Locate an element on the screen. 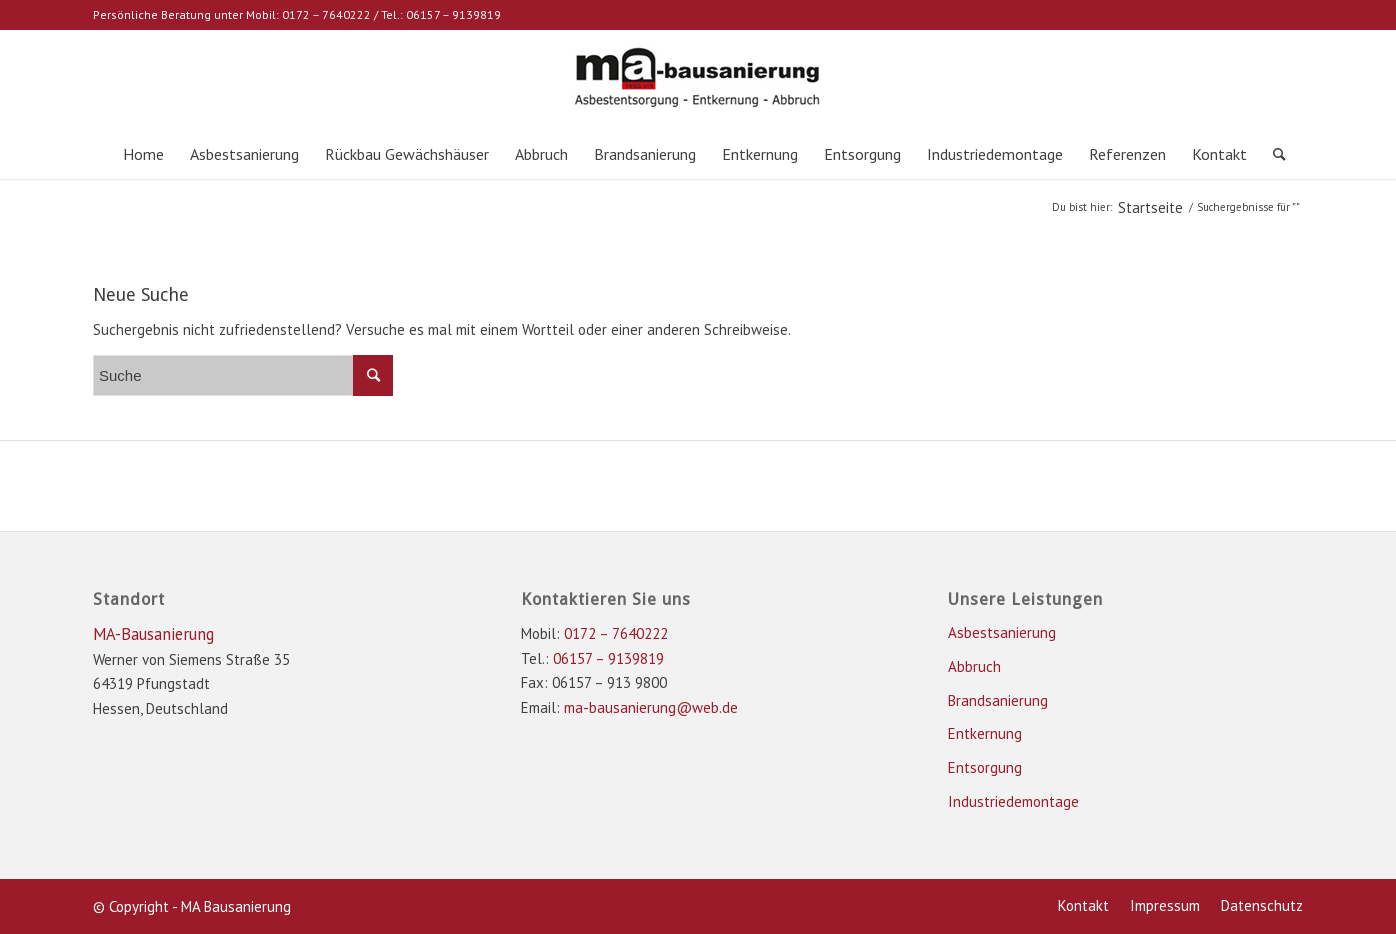  Brandsanierung is located at coordinates (998, 700).